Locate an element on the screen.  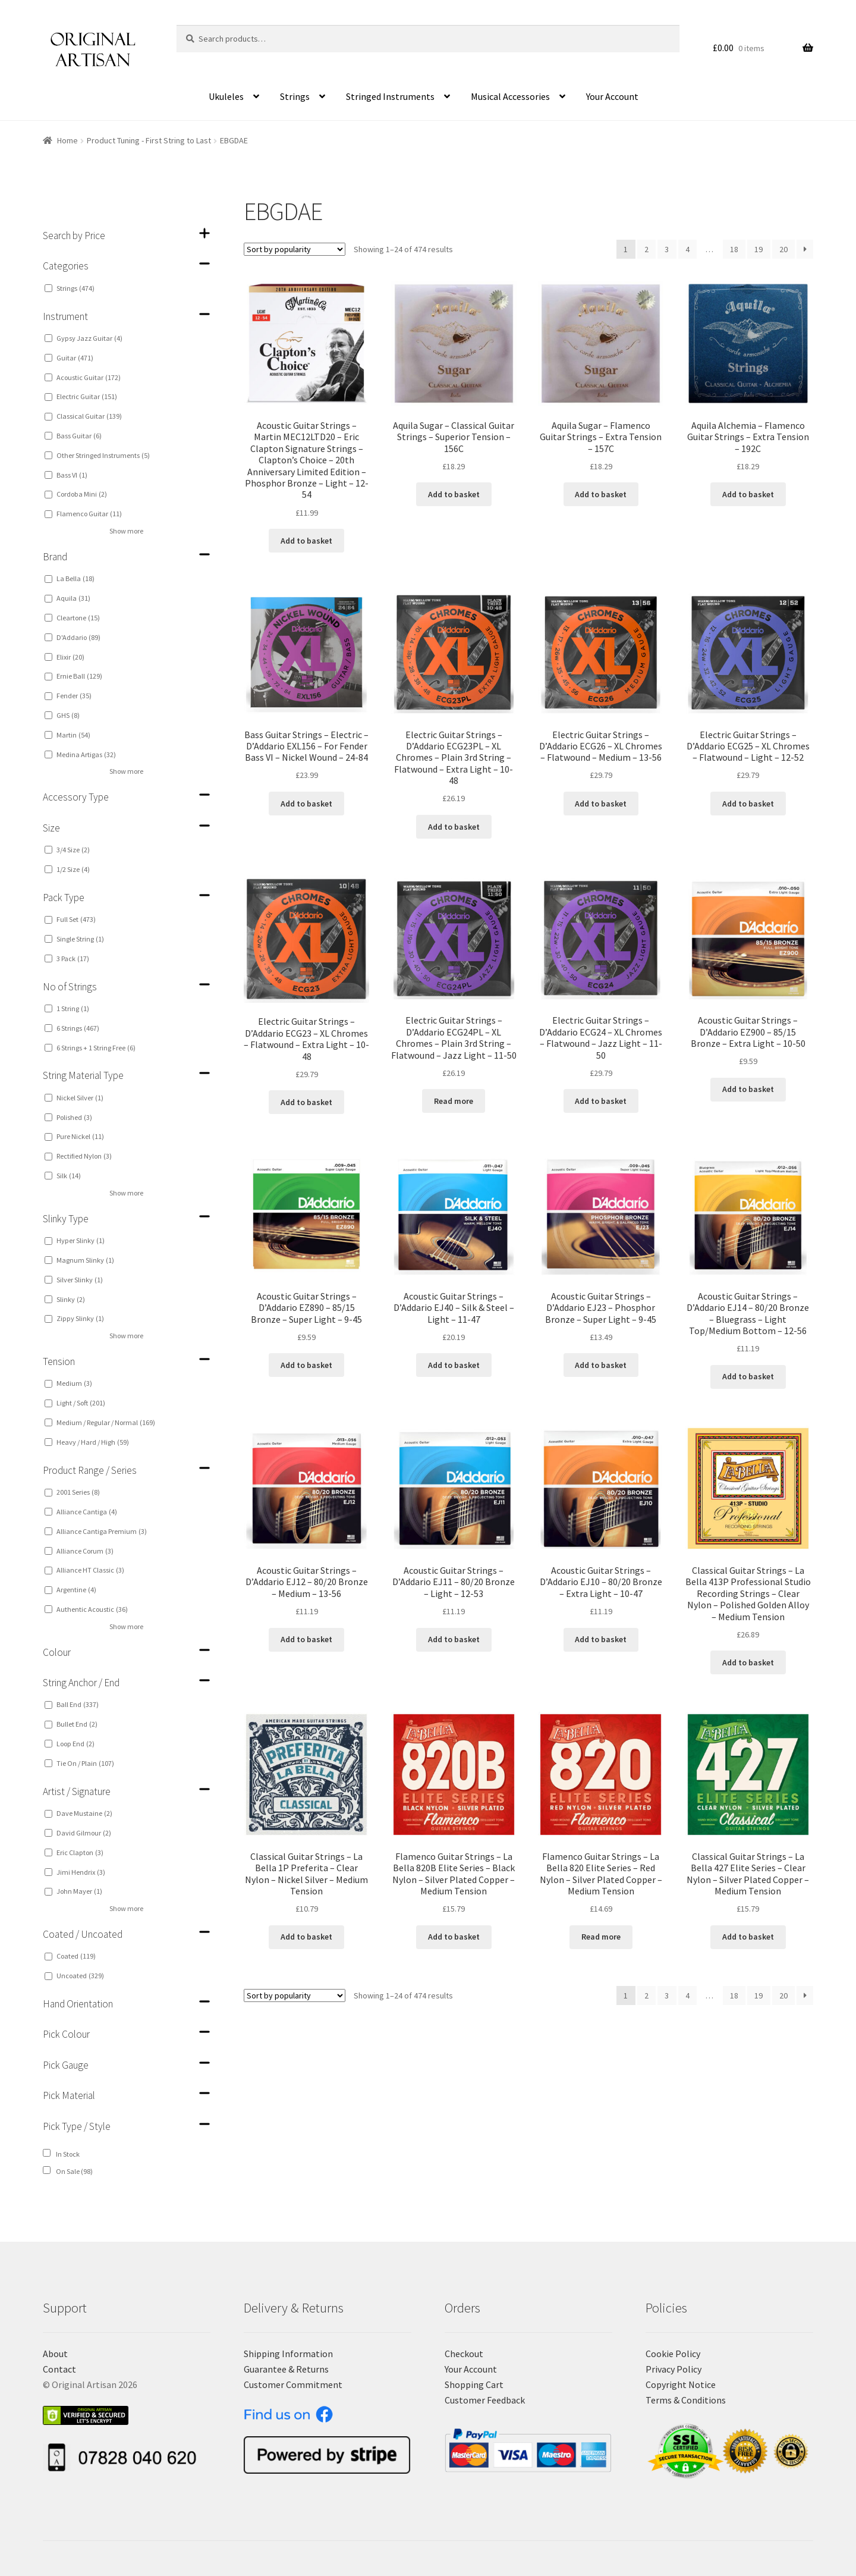
Customer Commitment is located at coordinates (293, 2384).